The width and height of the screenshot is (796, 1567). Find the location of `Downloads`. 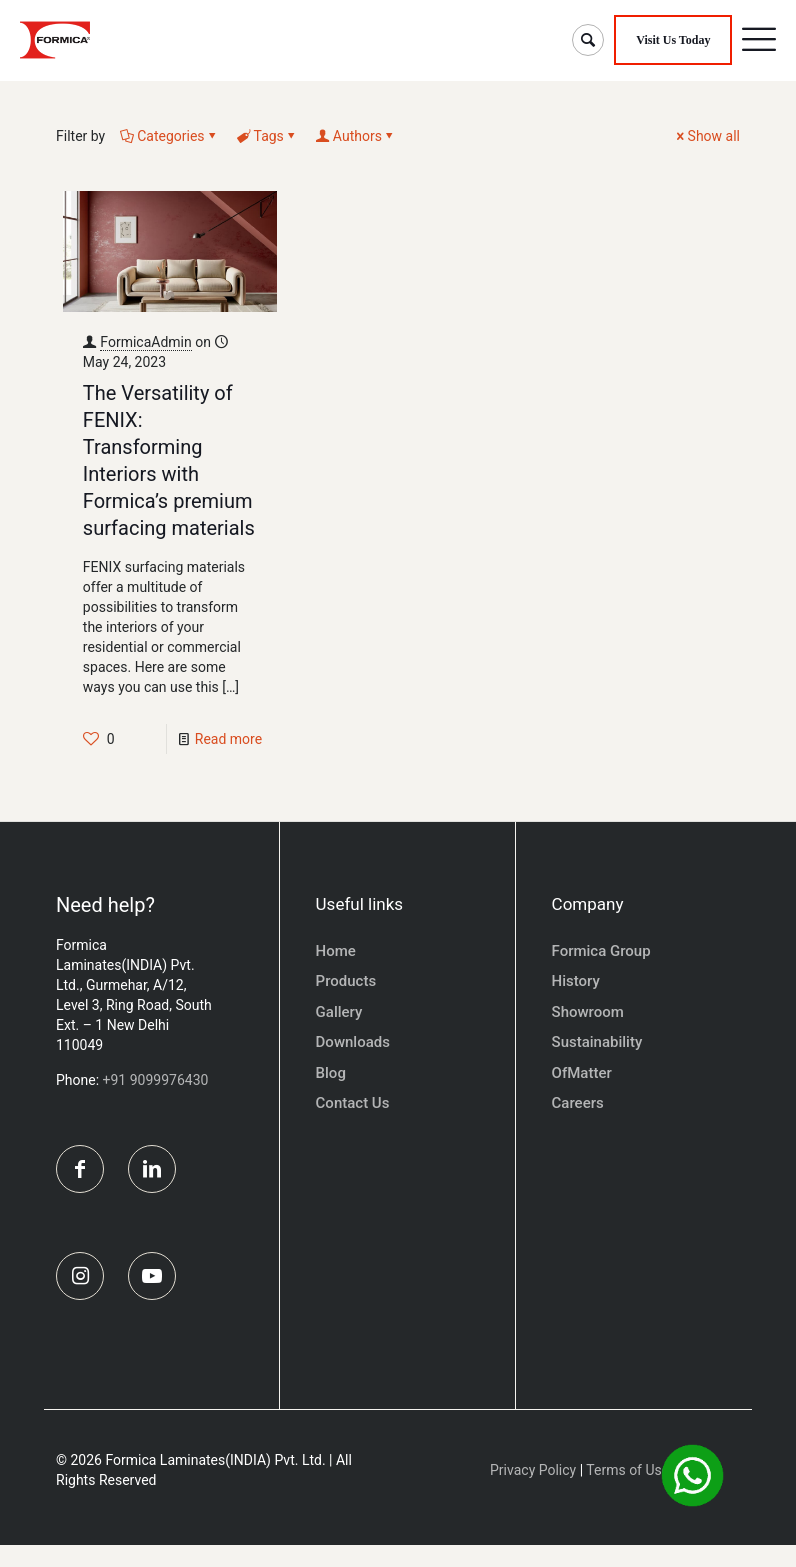

Downloads is located at coordinates (353, 1042).